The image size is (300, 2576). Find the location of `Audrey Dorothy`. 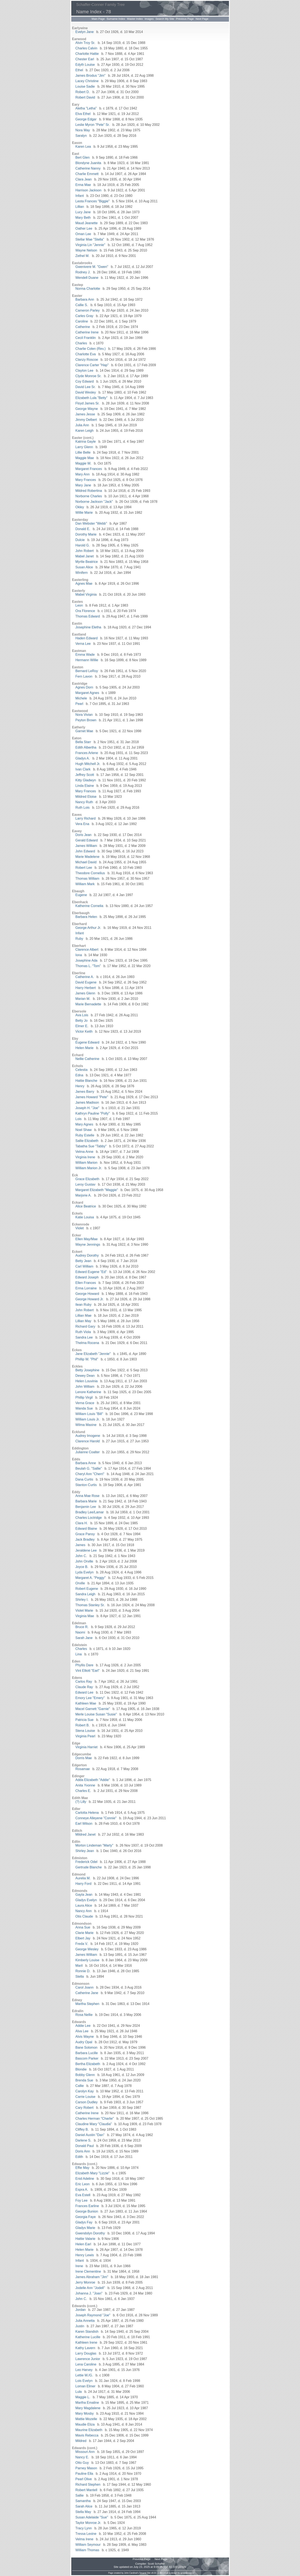

Audrey Dorothy is located at coordinates (87, 1255).